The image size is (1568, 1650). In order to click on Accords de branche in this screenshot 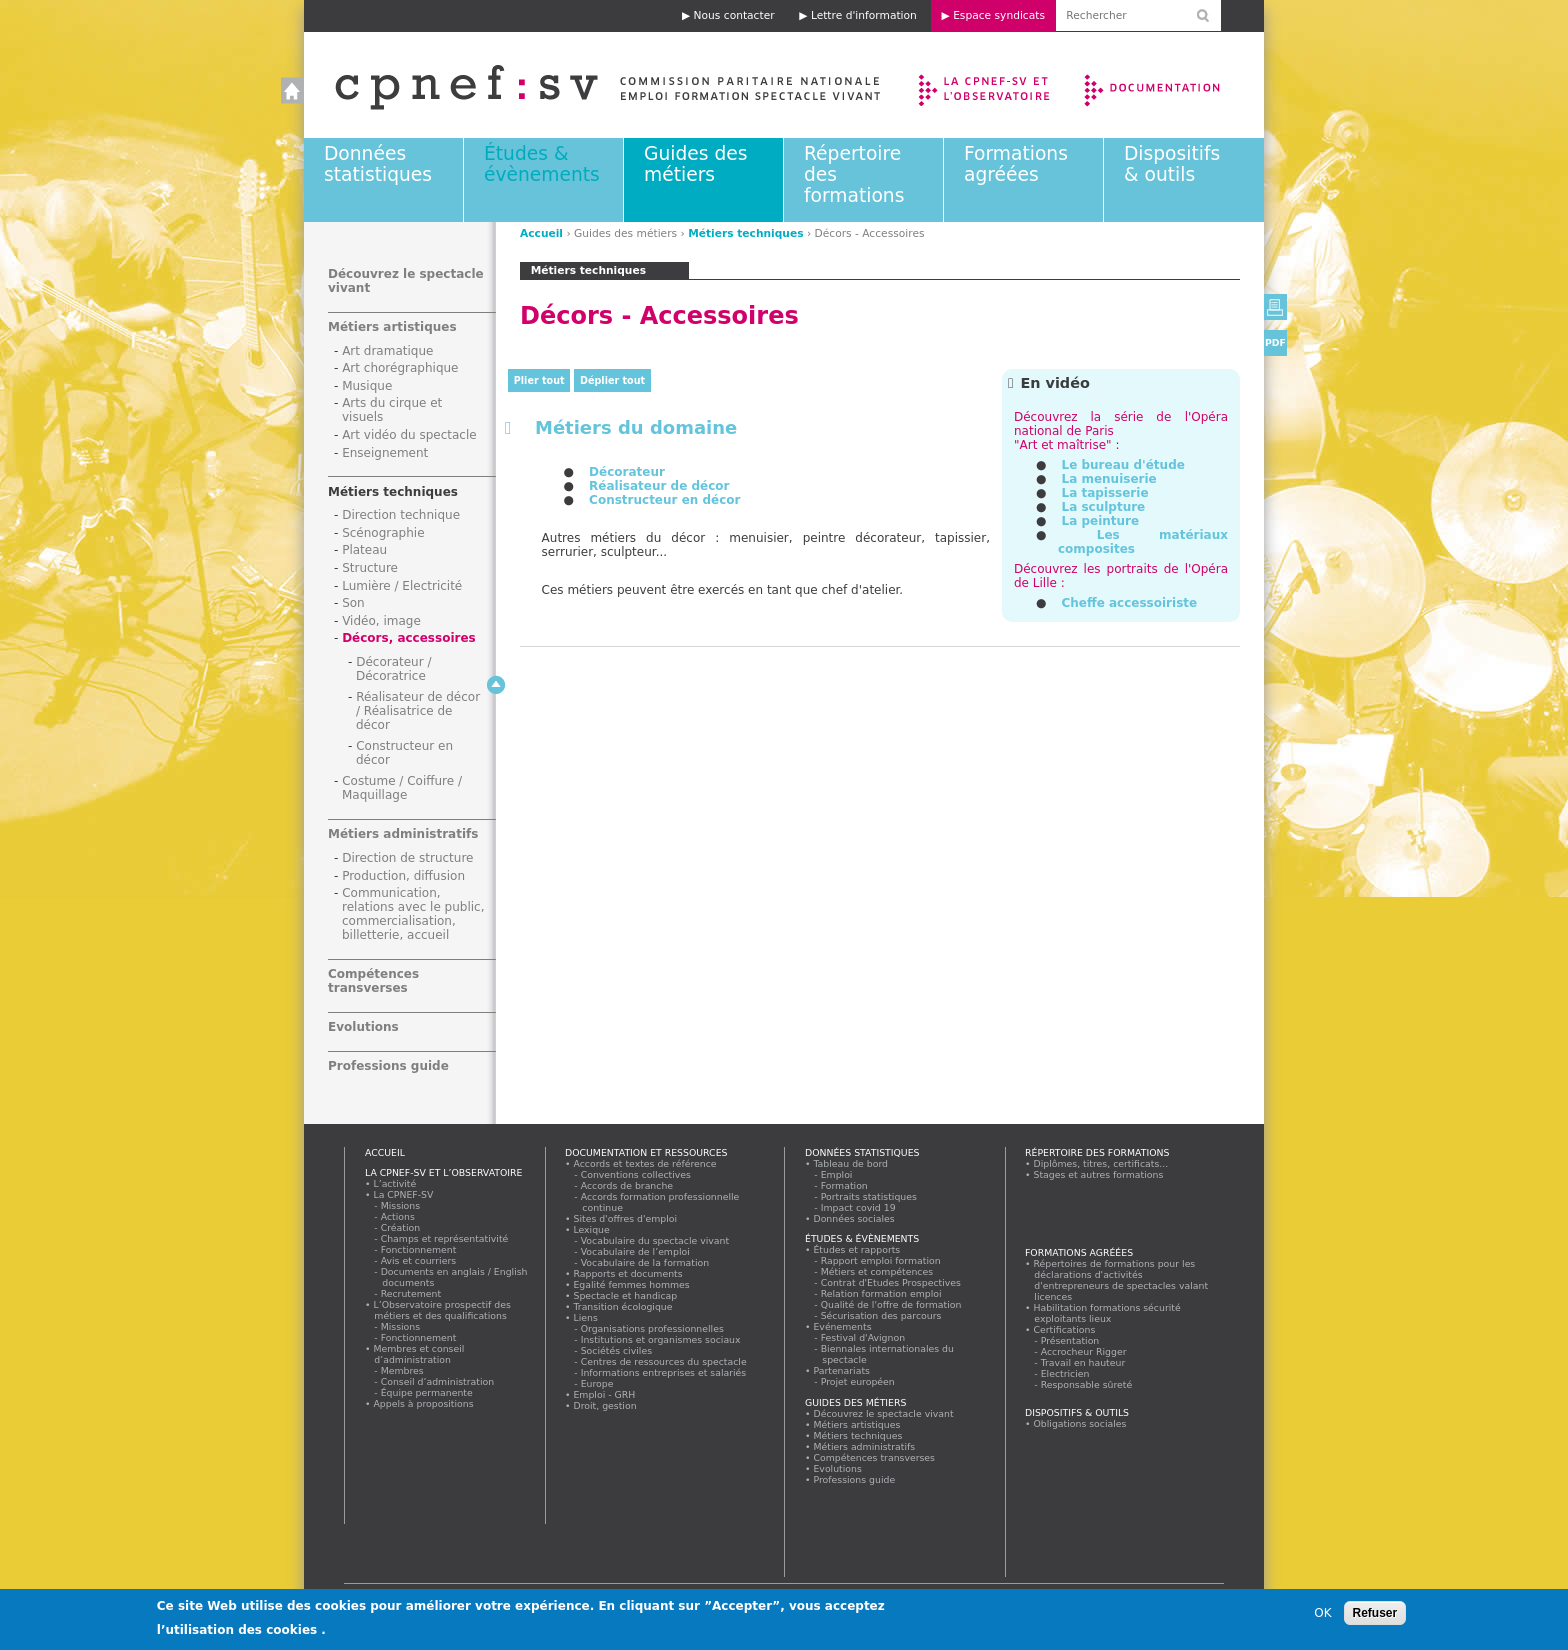, I will do `click(627, 1185)`.